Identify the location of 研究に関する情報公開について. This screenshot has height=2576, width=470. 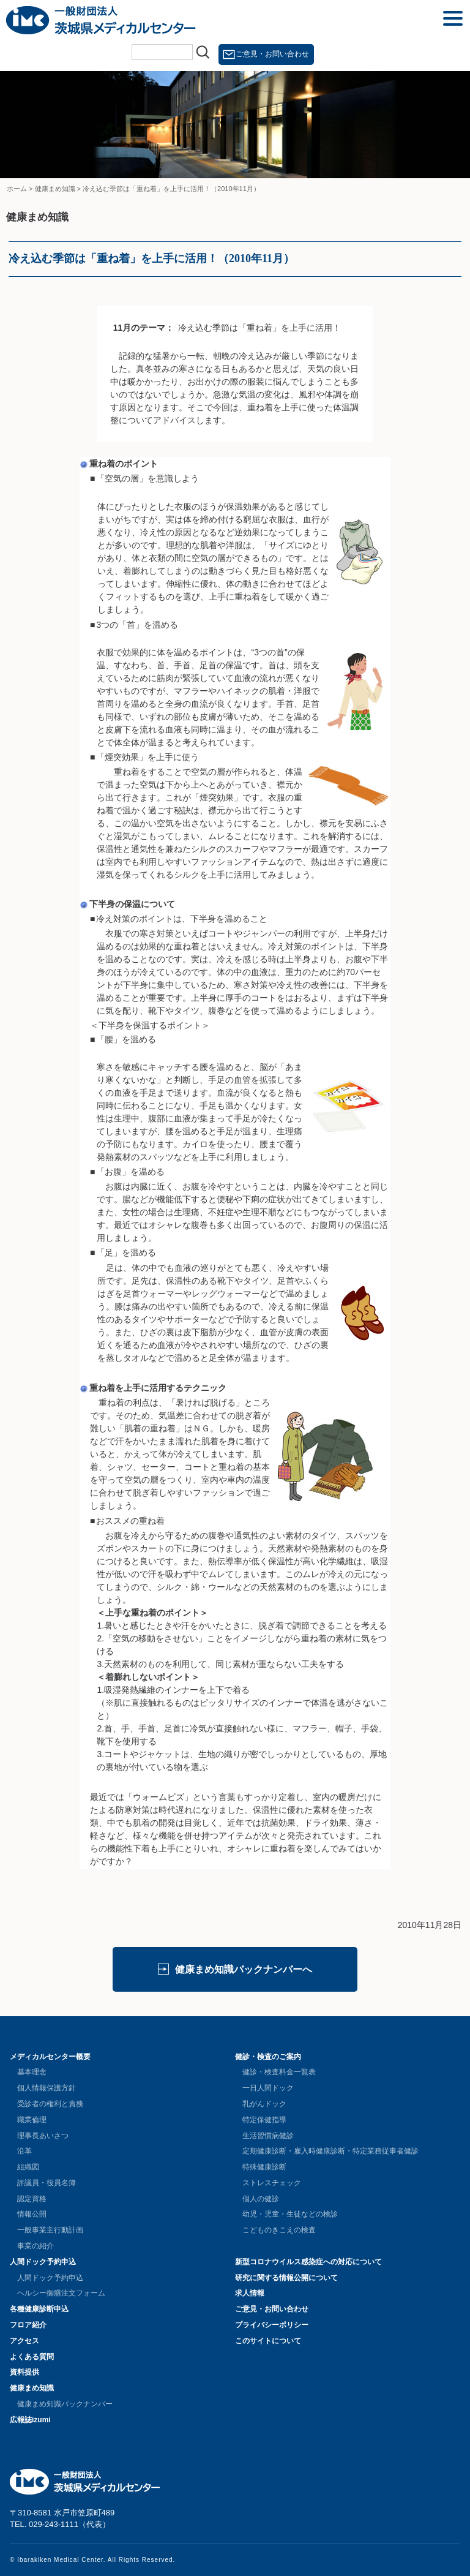
(286, 2277).